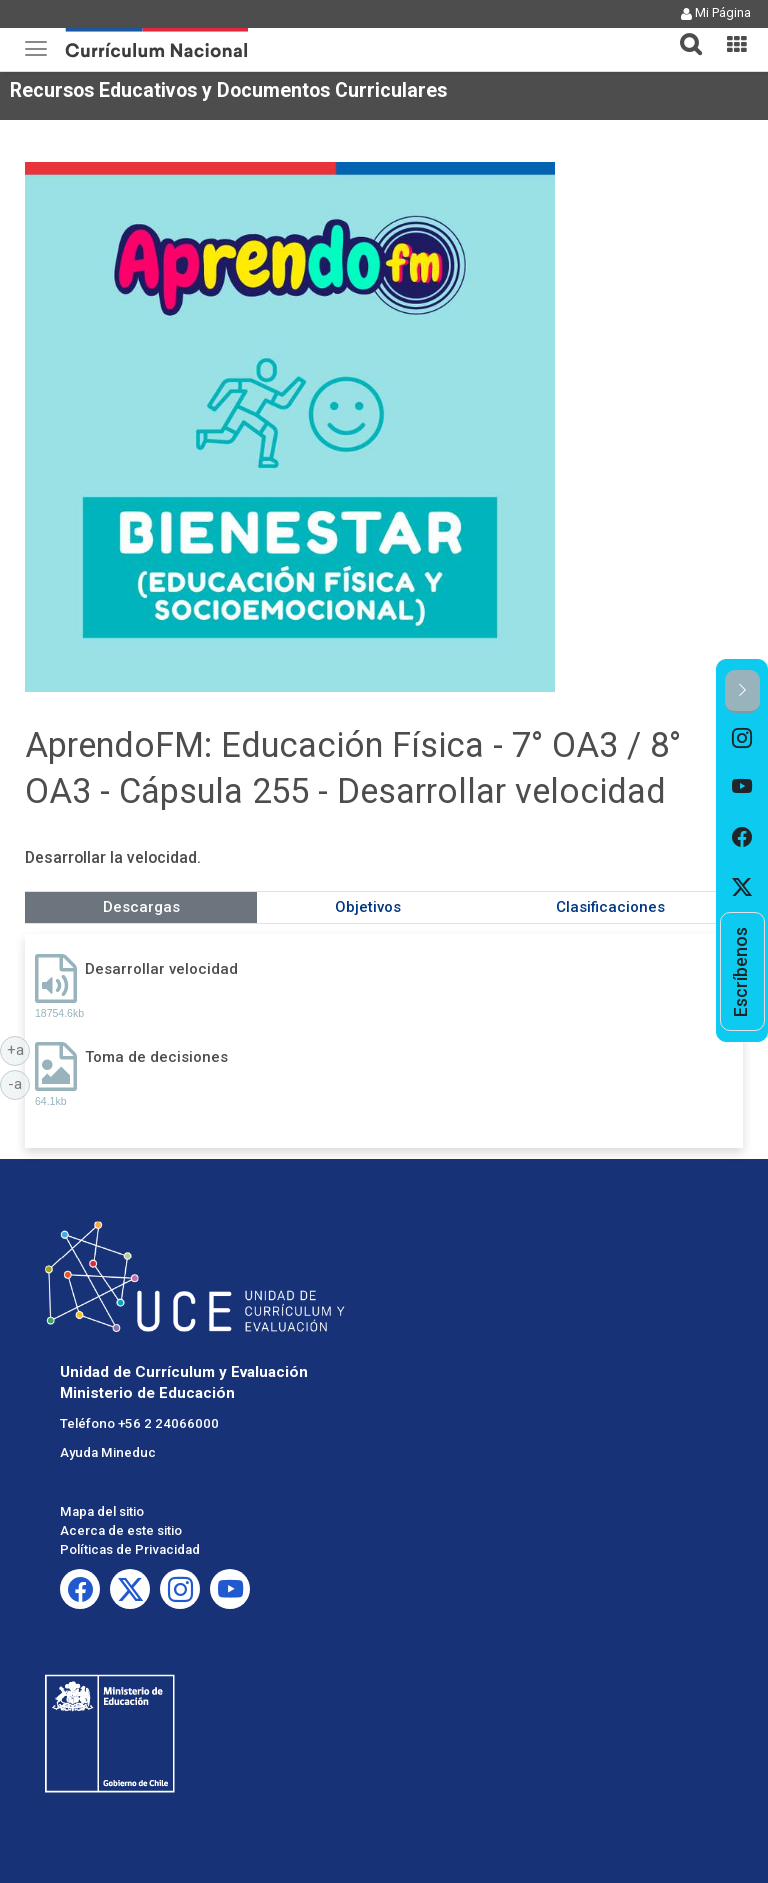  Describe the element at coordinates (102, 1511) in the screenshot. I see `Mapa del sitio` at that location.